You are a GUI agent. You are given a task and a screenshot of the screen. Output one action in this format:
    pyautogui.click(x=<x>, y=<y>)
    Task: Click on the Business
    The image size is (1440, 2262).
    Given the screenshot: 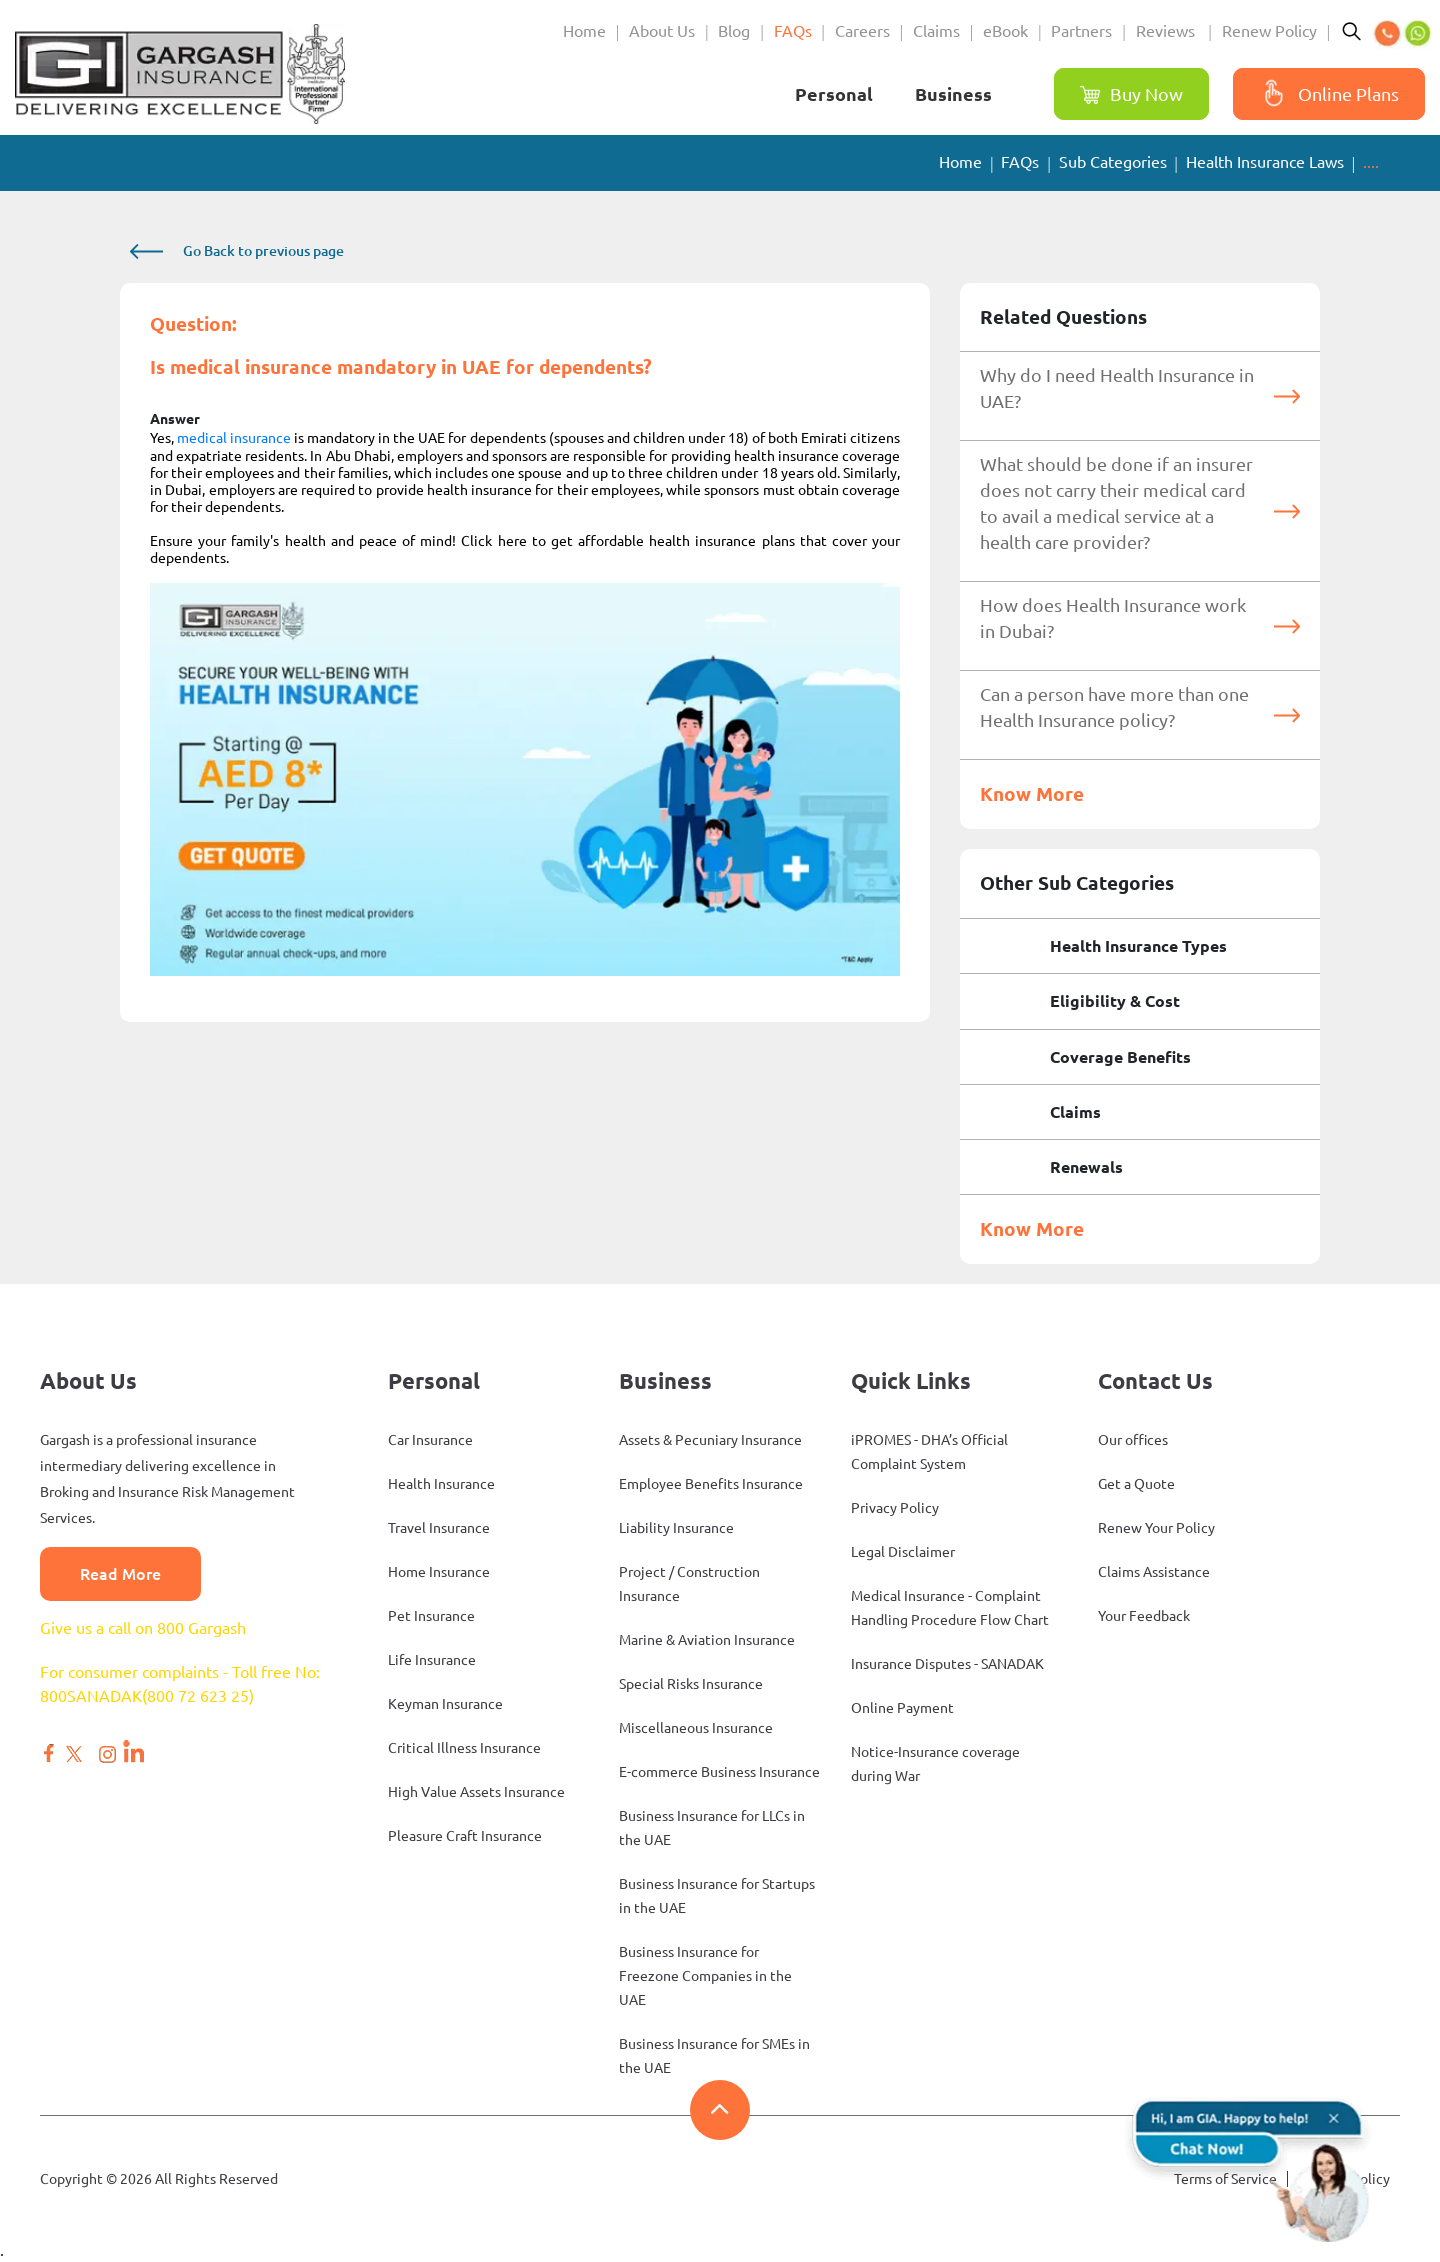 What is the action you would take?
    pyautogui.click(x=953, y=94)
    